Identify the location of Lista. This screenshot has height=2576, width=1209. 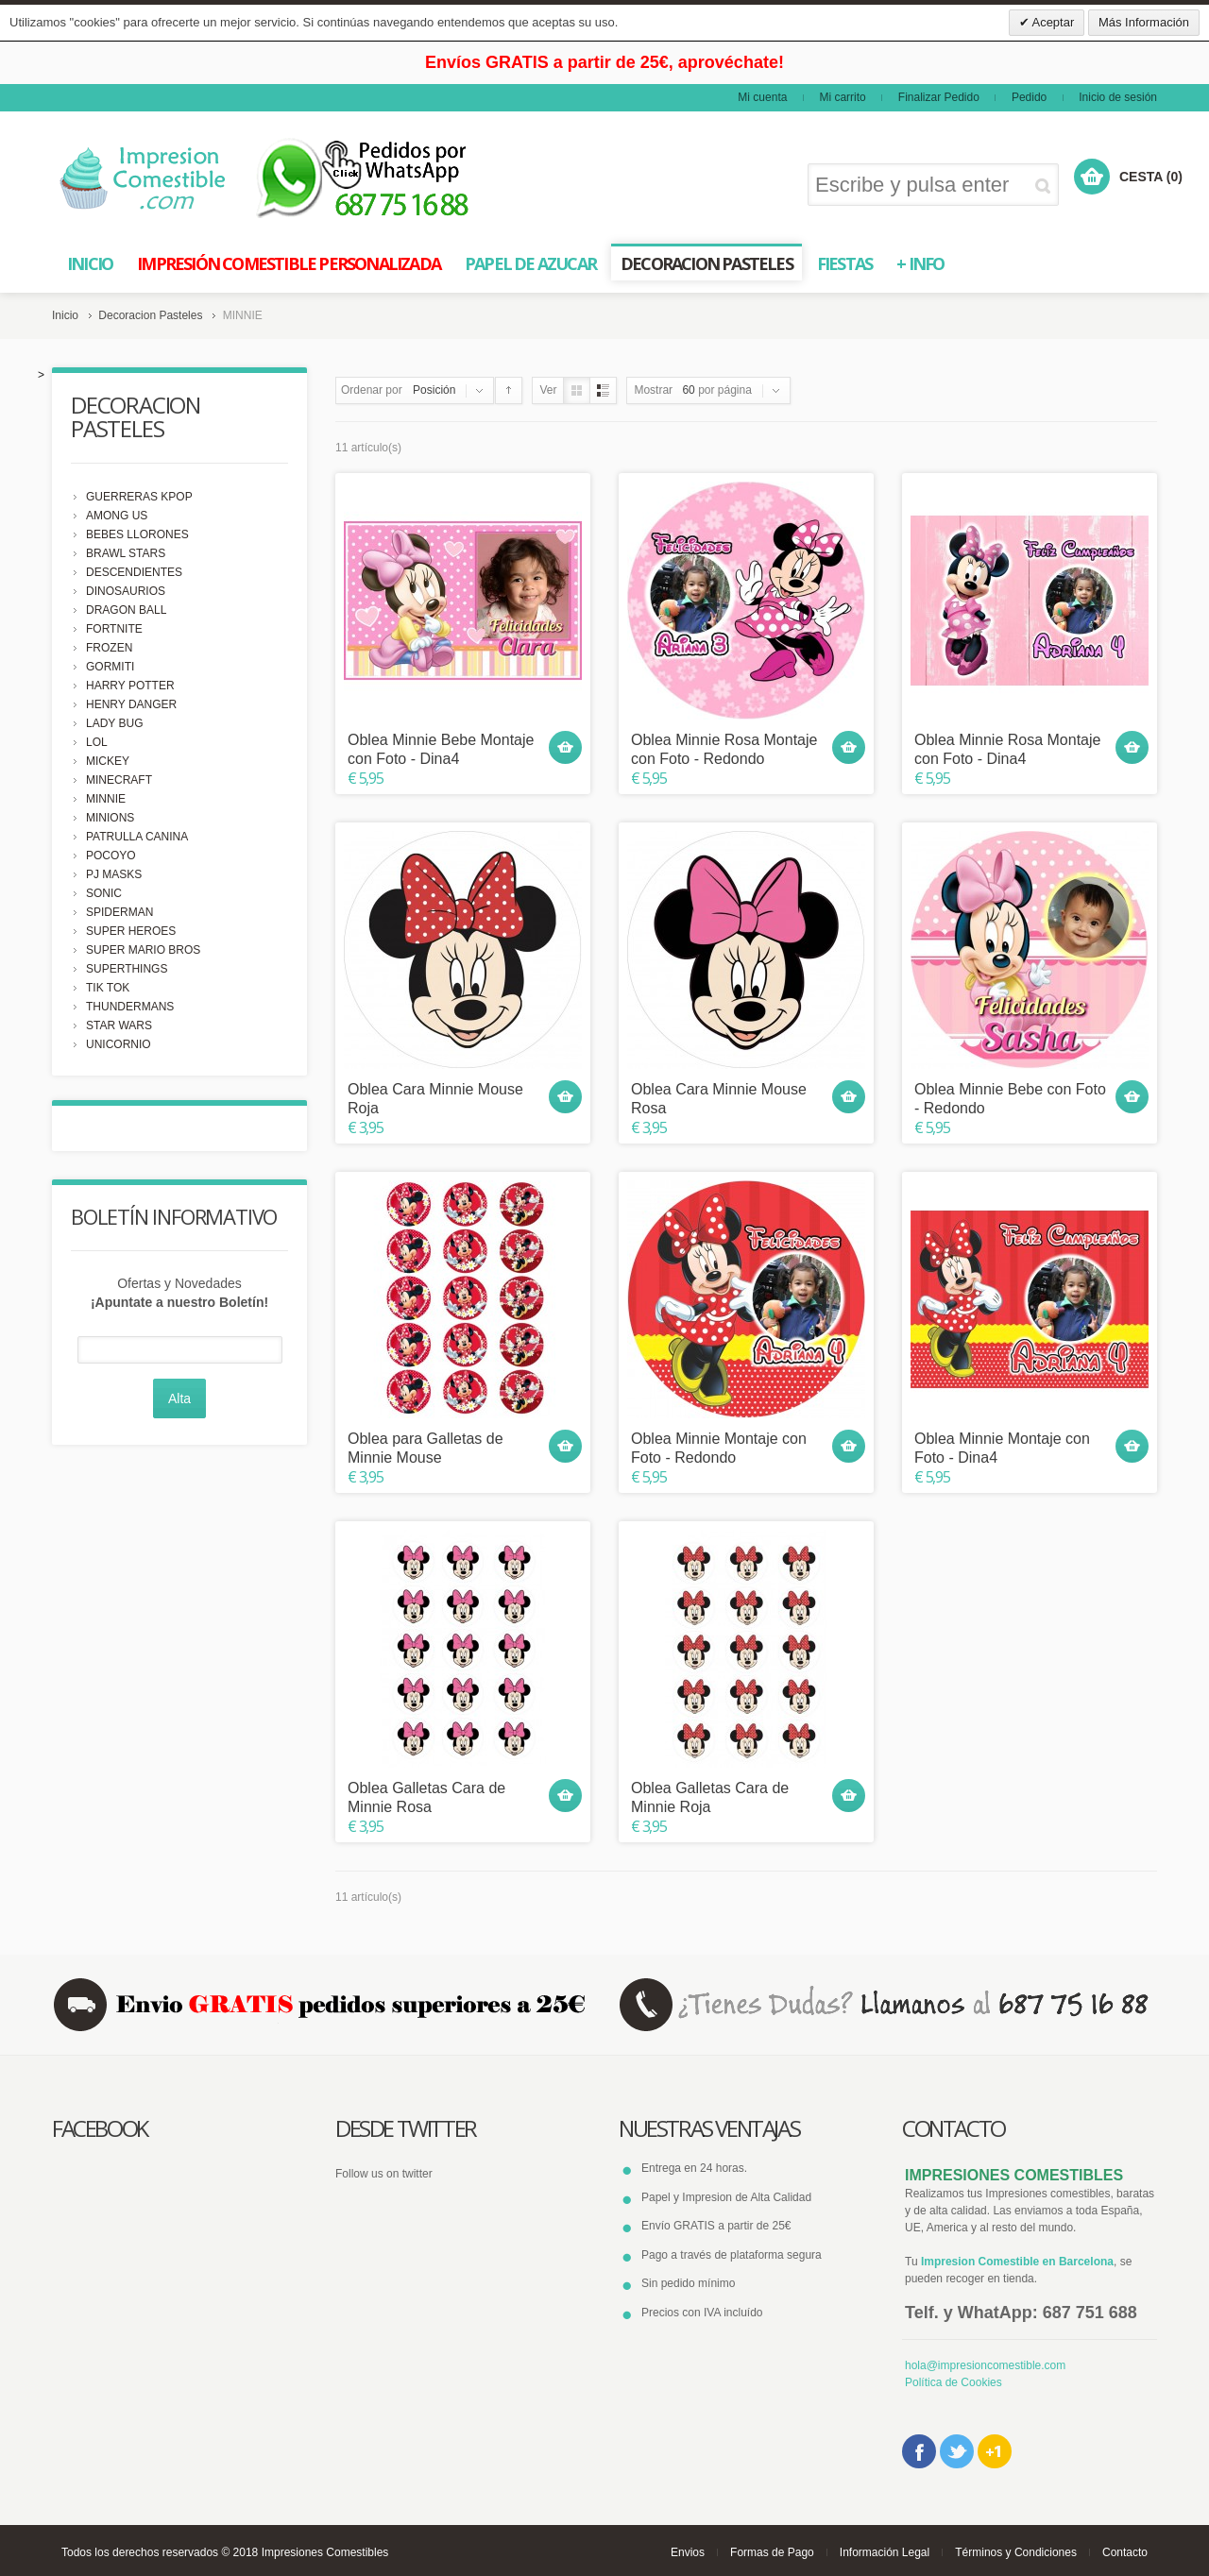
(603, 390).